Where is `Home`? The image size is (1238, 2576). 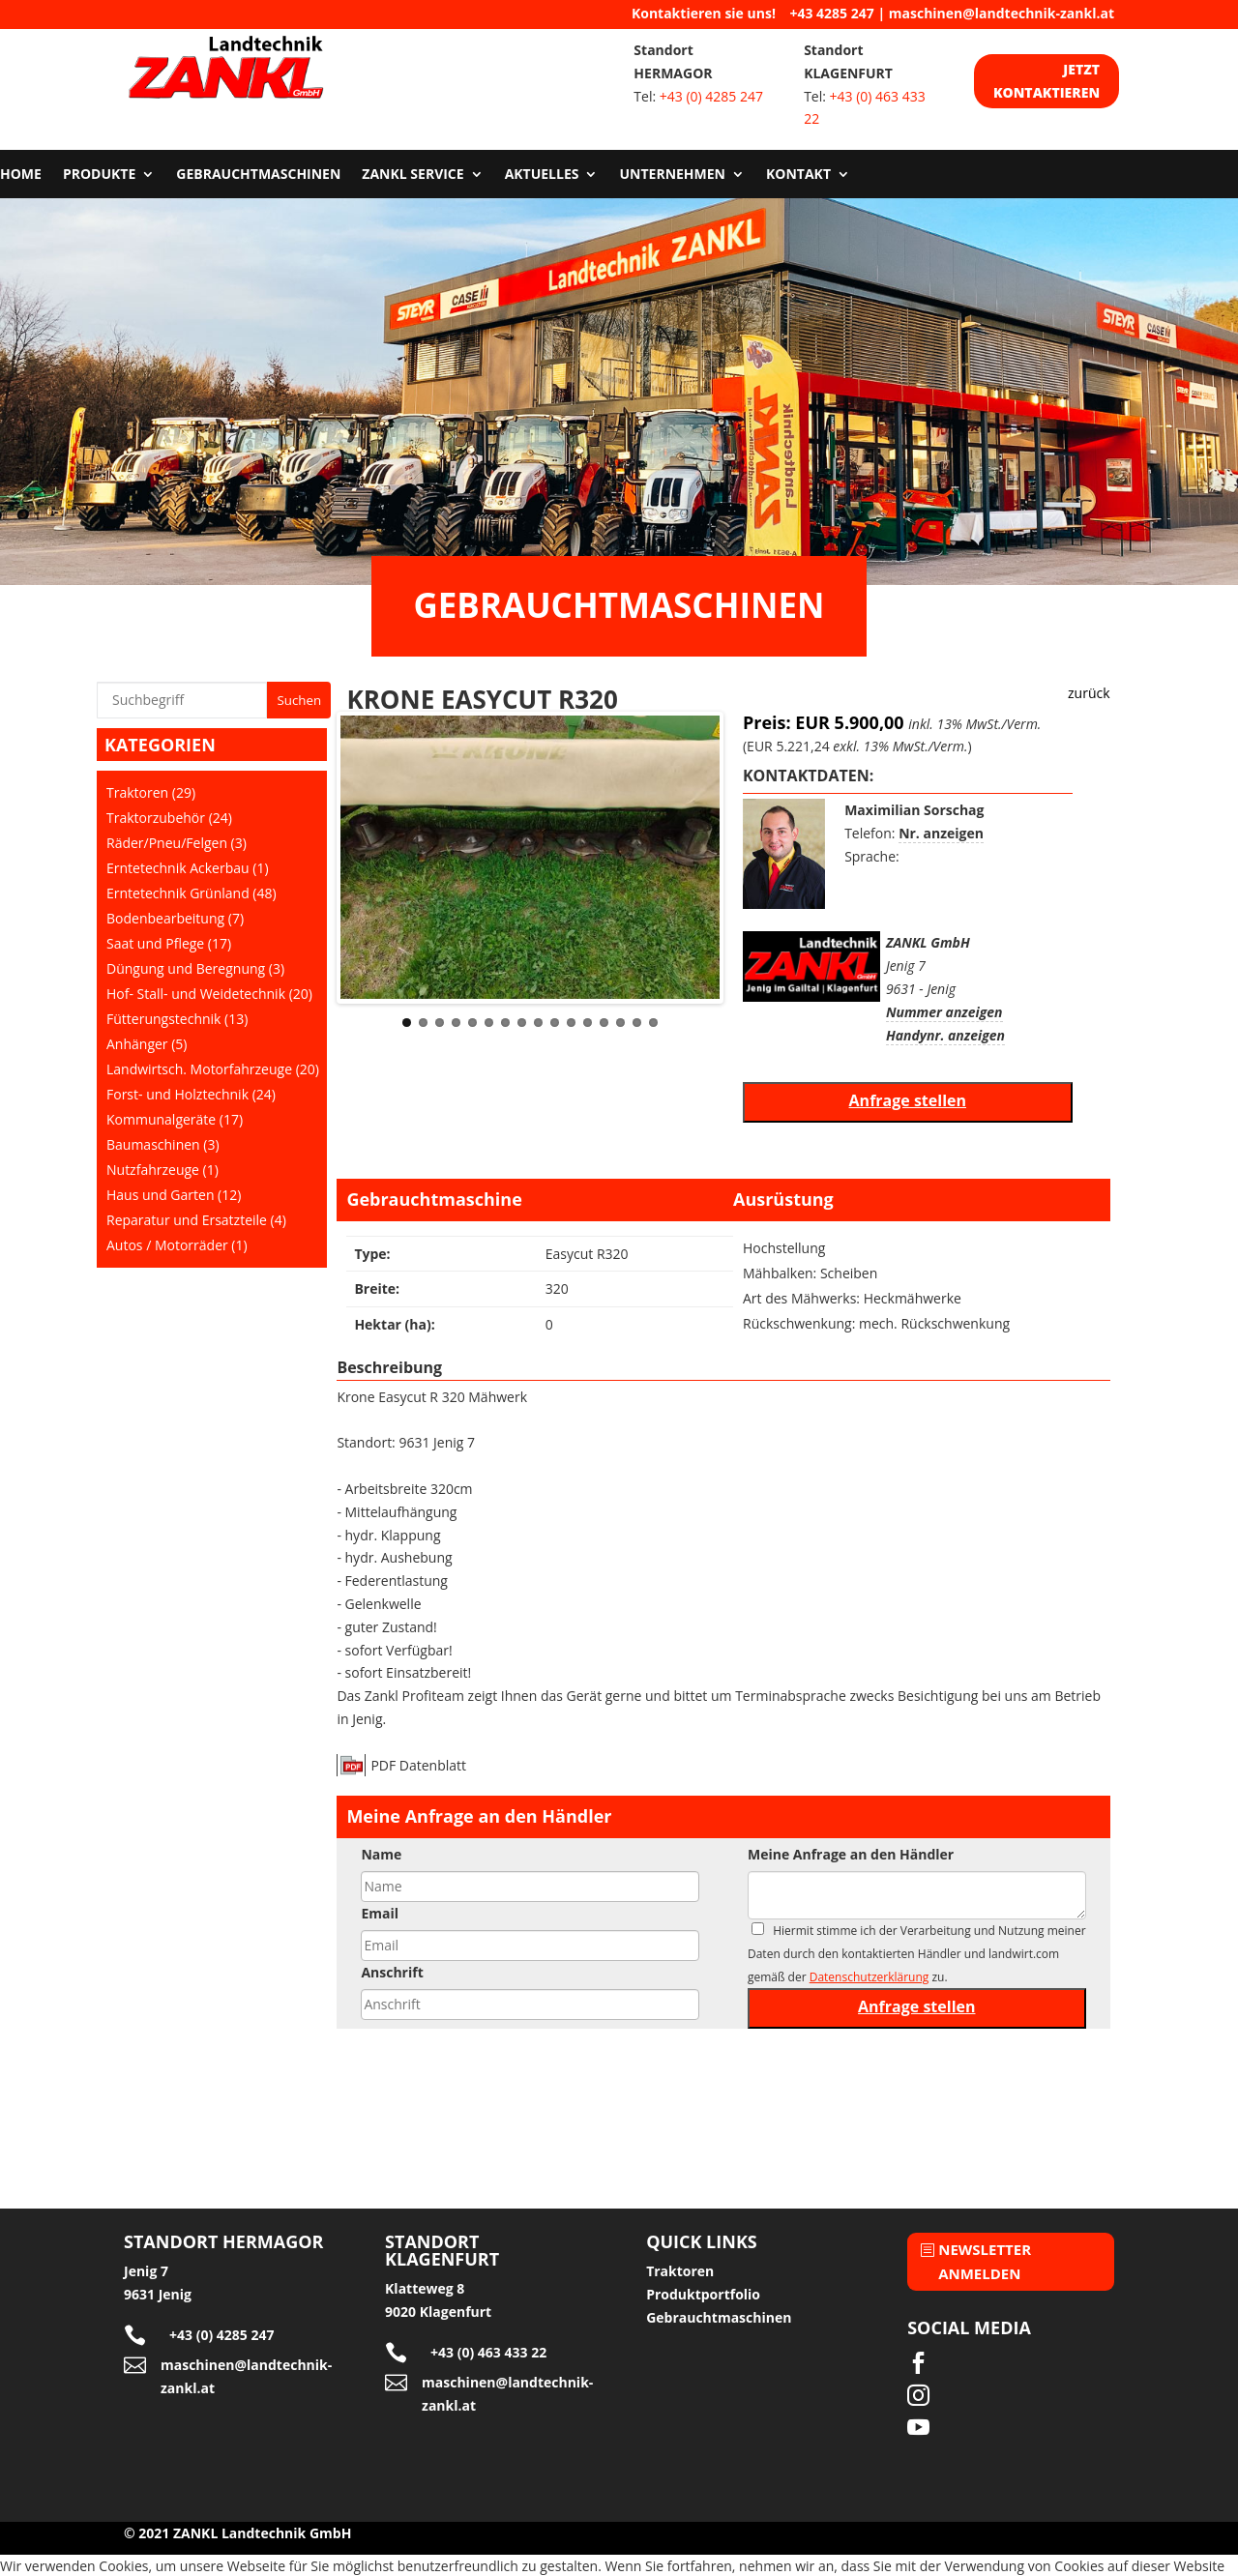 Home is located at coordinates (21, 175).